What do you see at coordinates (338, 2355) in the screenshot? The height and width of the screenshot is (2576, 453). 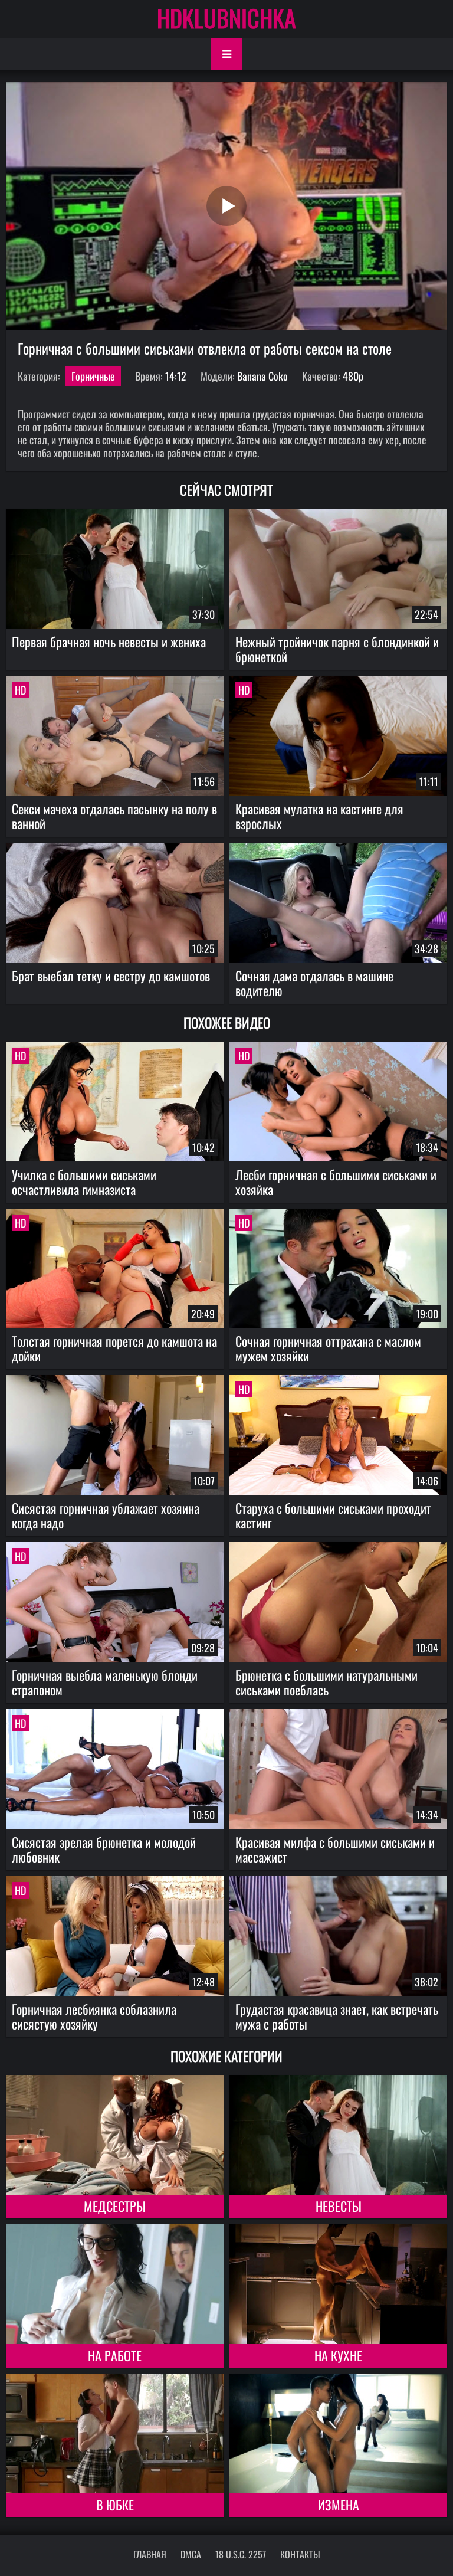 I see `На кухне` at bounding box center [338, 2355].